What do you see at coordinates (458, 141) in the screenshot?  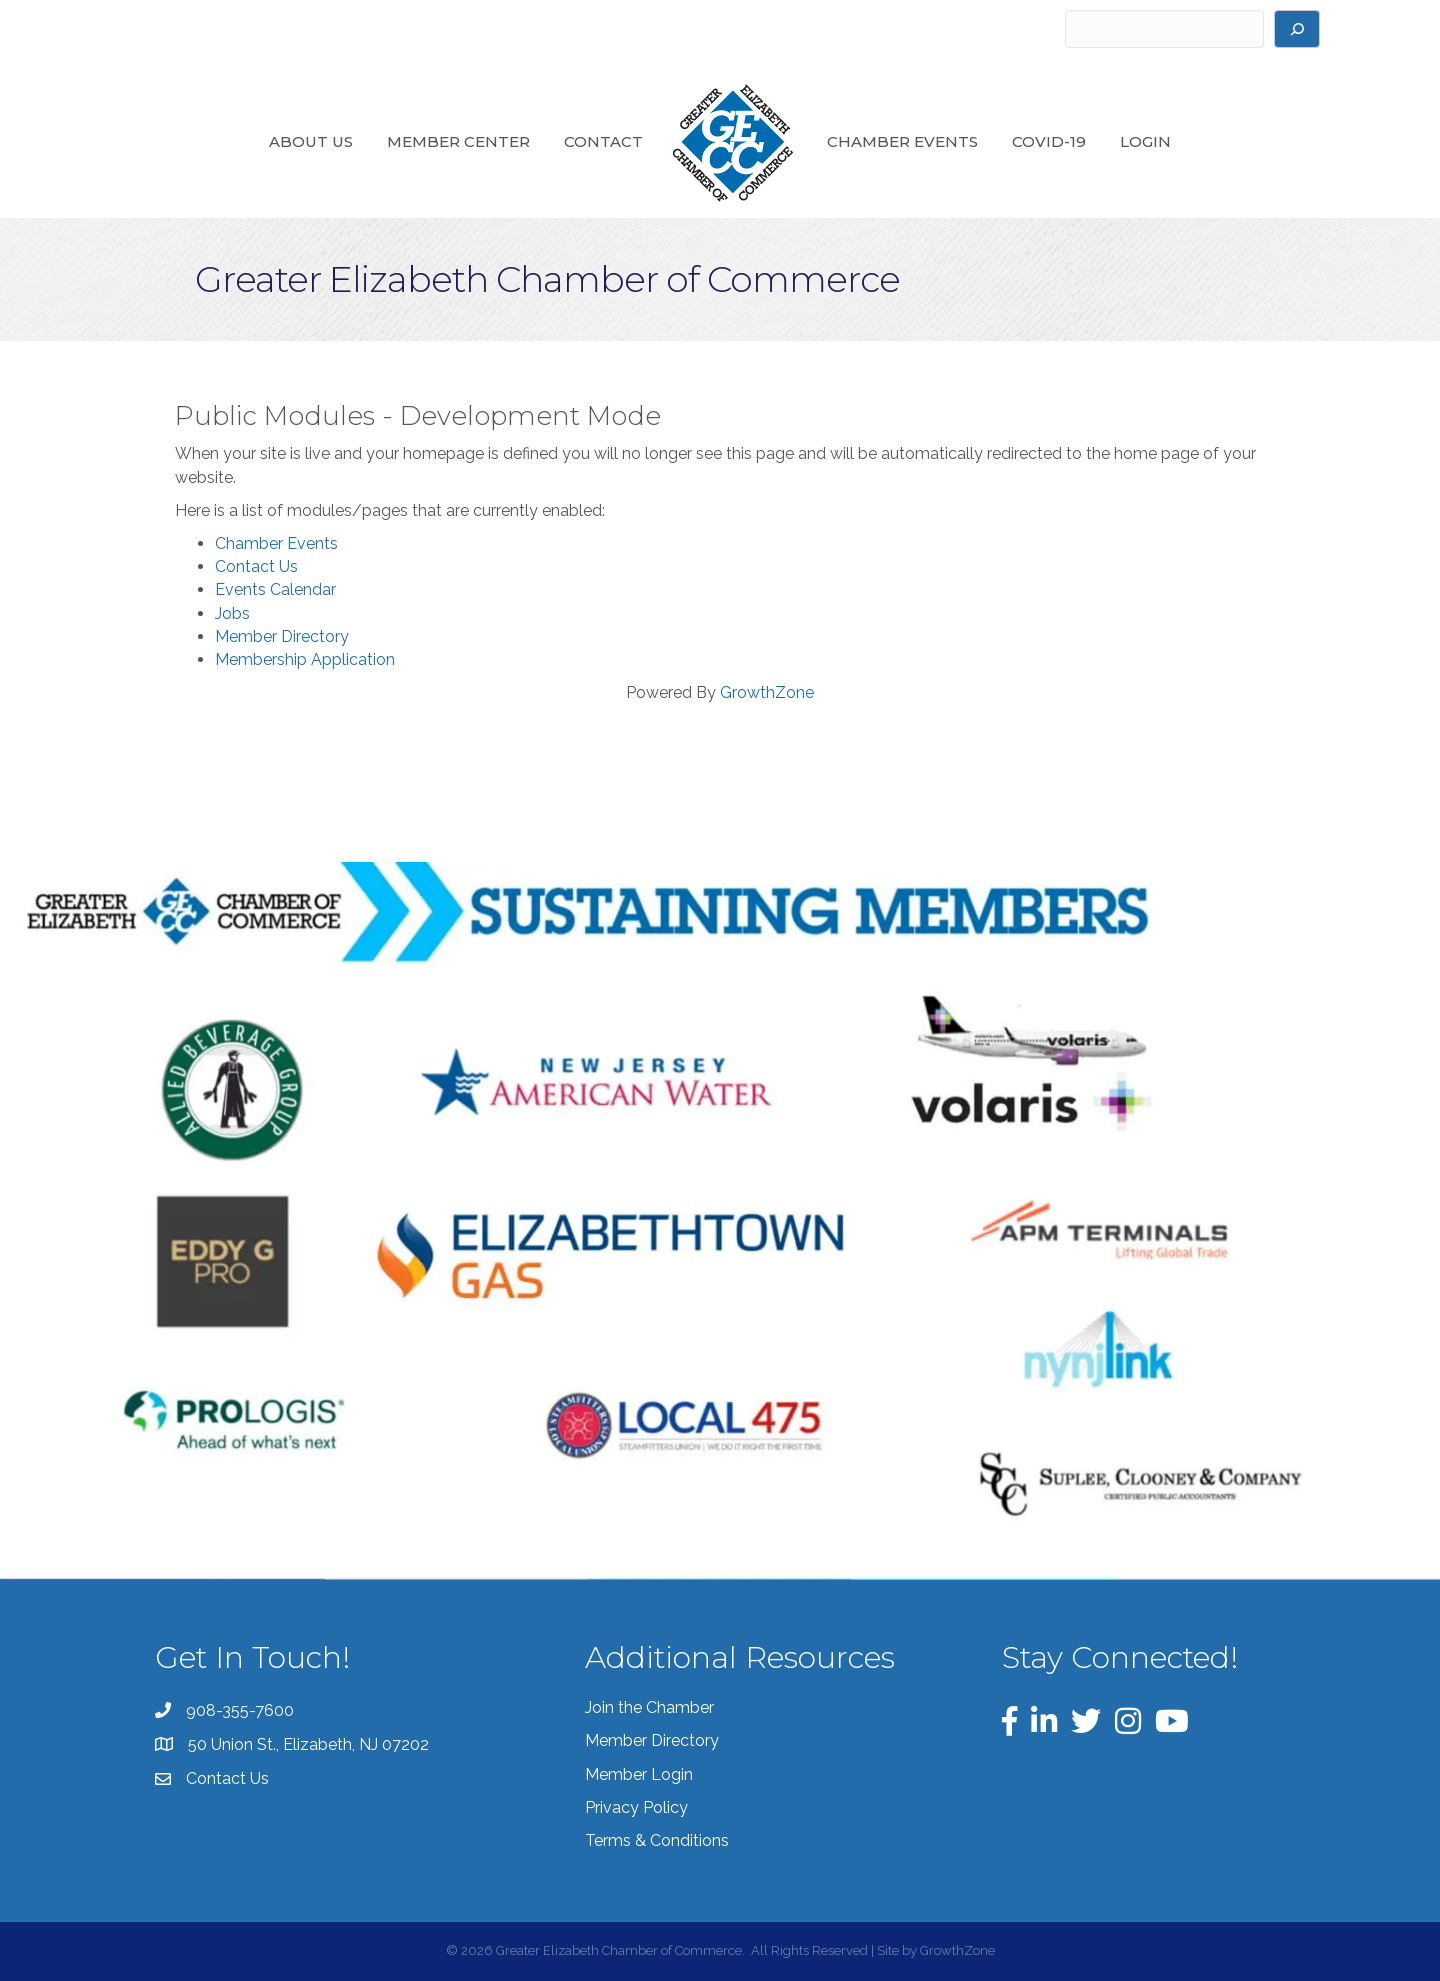 I see `Member Center` at bounding box center [458, 141].